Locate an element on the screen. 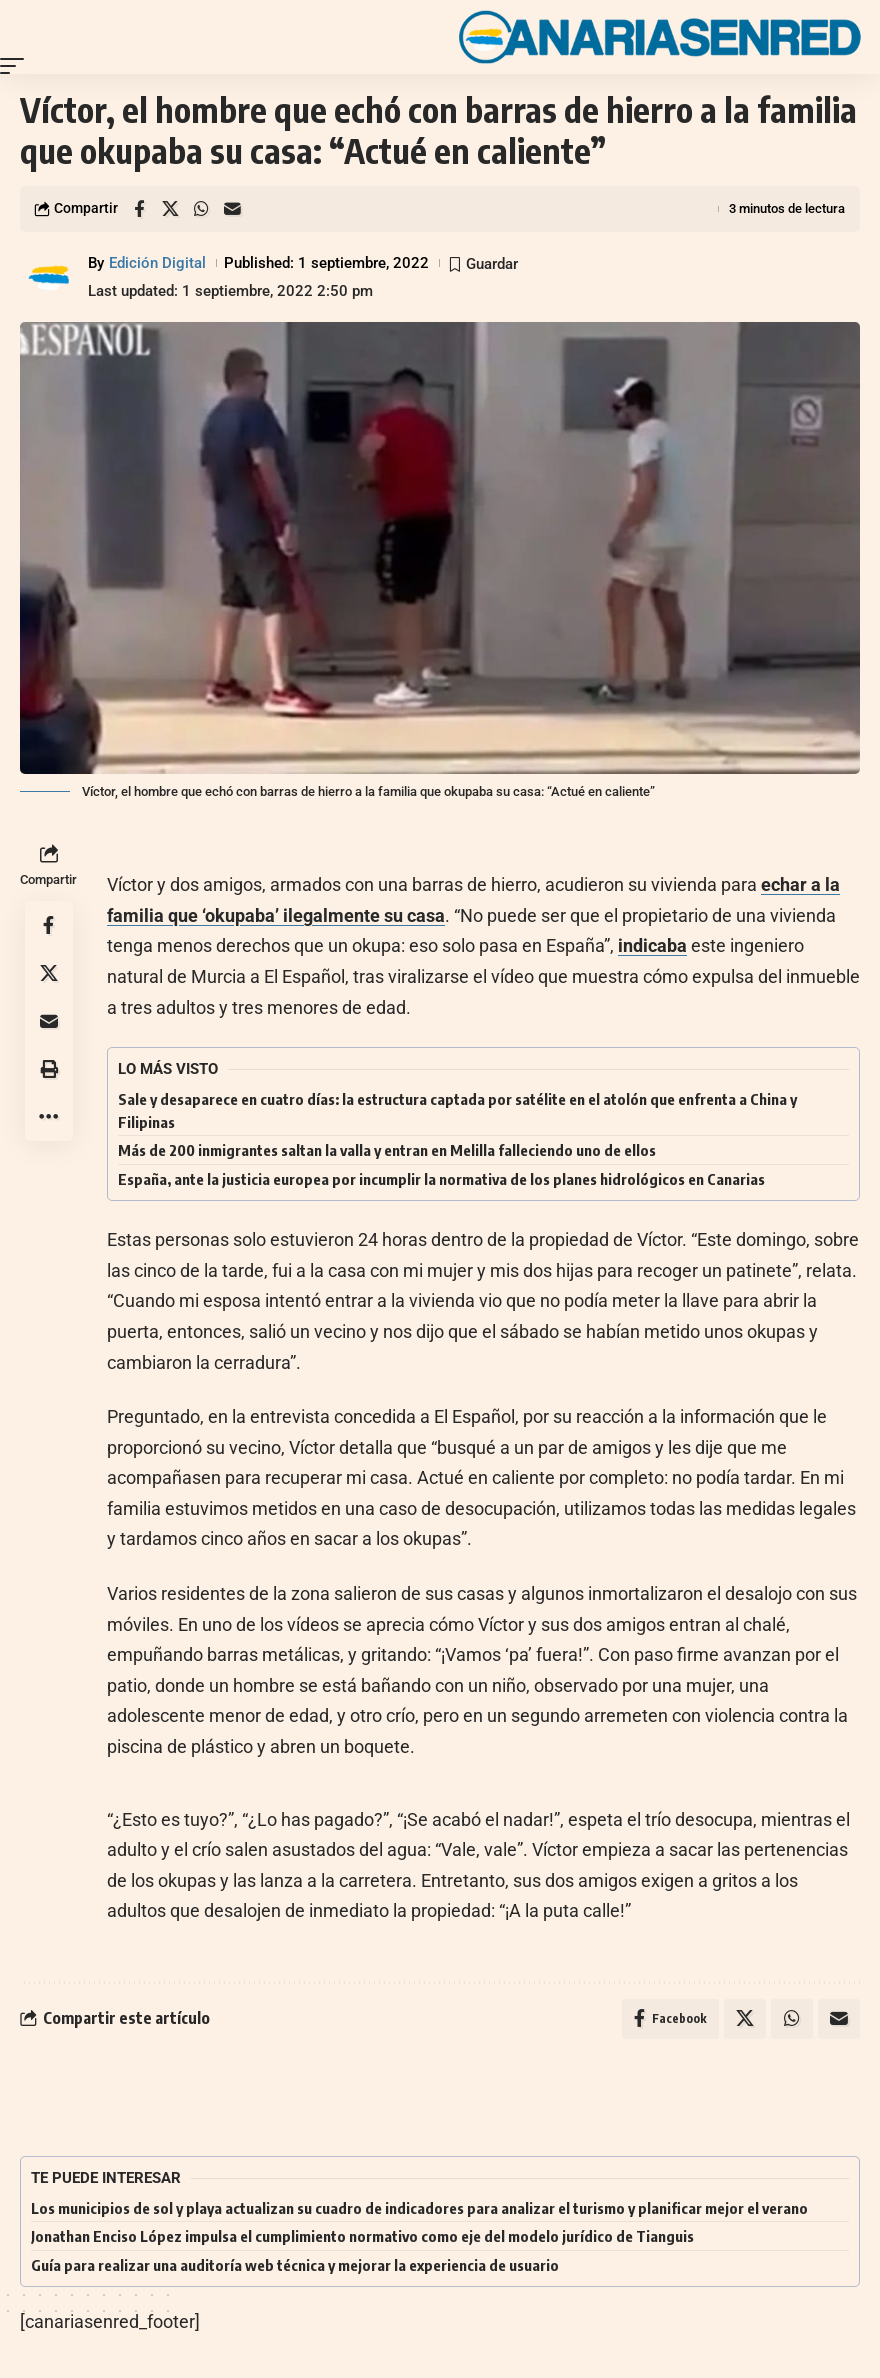 The width and height of the screenshot is (880, 2378). Los municipios de sol y playa actualizan su cuadro de indicadores para analizar el turismo y planificar mejor el verano is located at coordinates (419, 2208).